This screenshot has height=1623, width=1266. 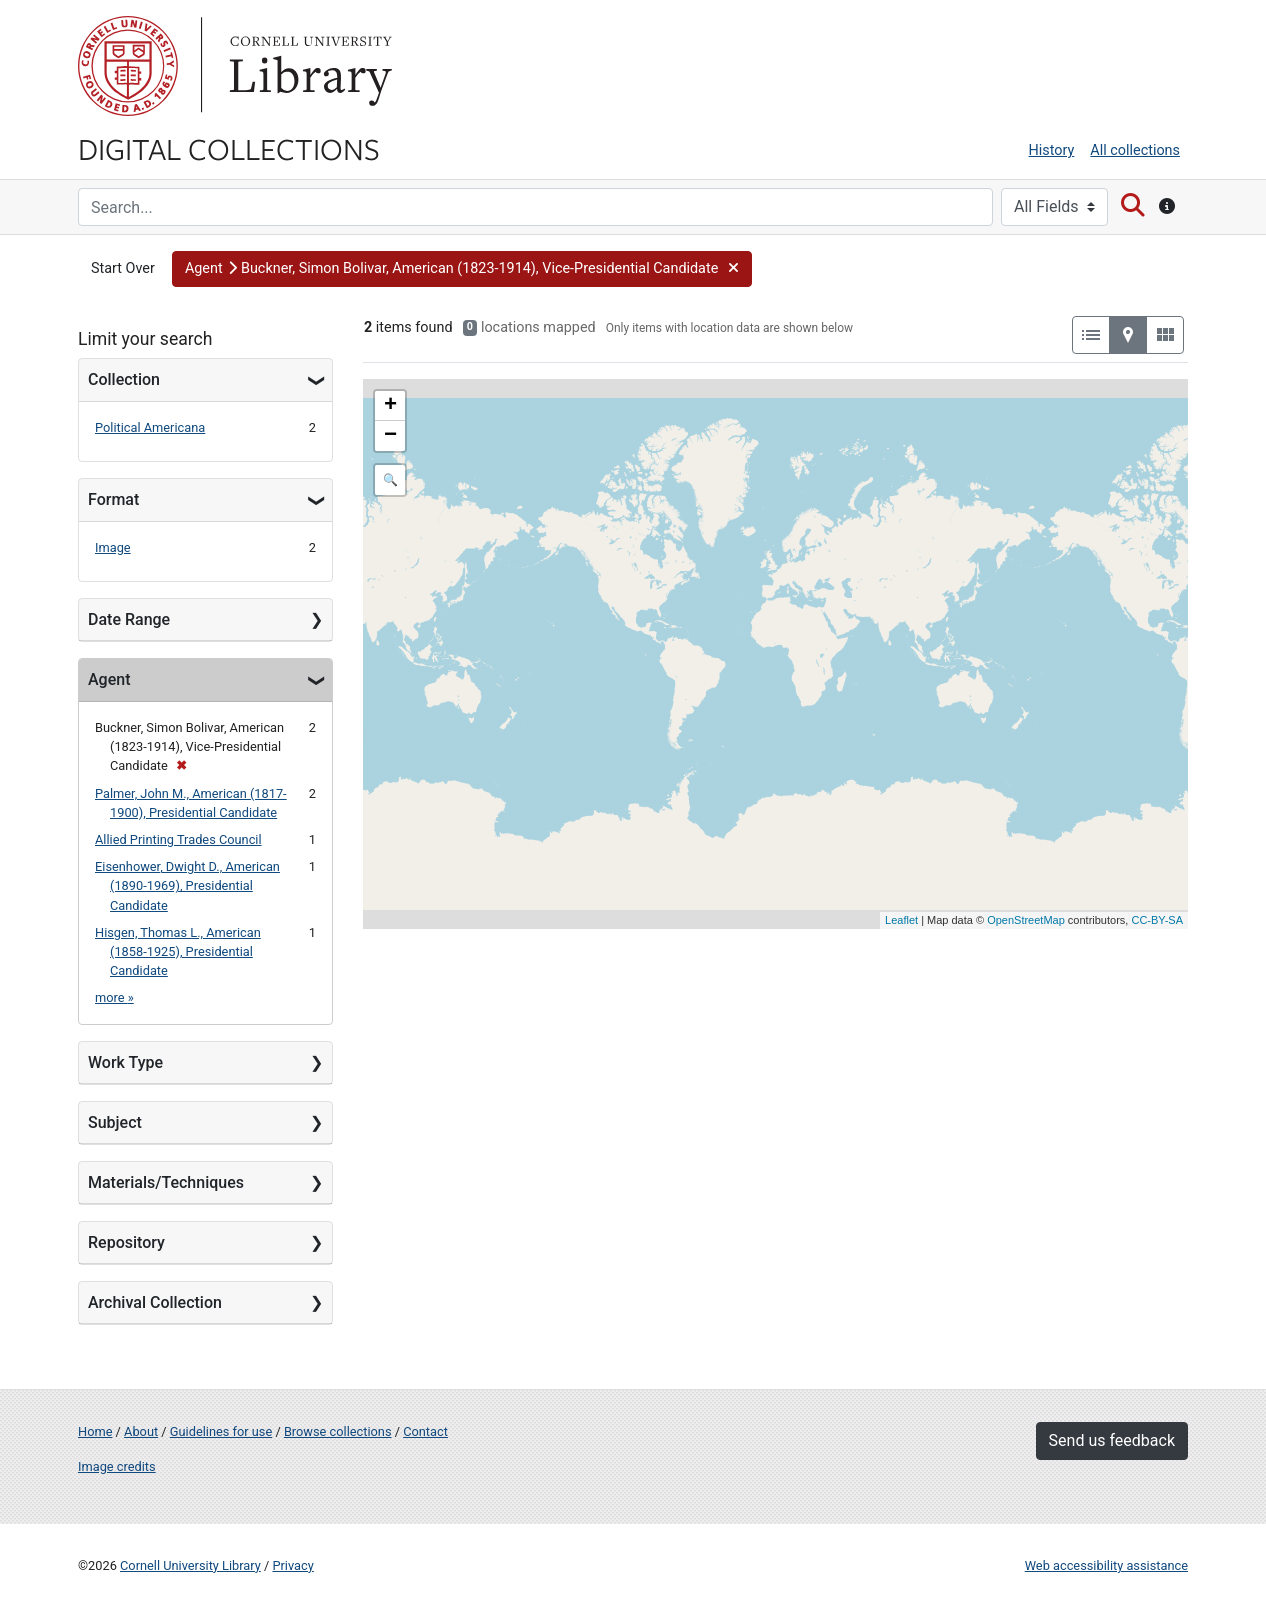 What do you see at coordinates (1157, 920) in the screenshot?
I see `CC-BY-SA` at bounding box center [1157, 920].